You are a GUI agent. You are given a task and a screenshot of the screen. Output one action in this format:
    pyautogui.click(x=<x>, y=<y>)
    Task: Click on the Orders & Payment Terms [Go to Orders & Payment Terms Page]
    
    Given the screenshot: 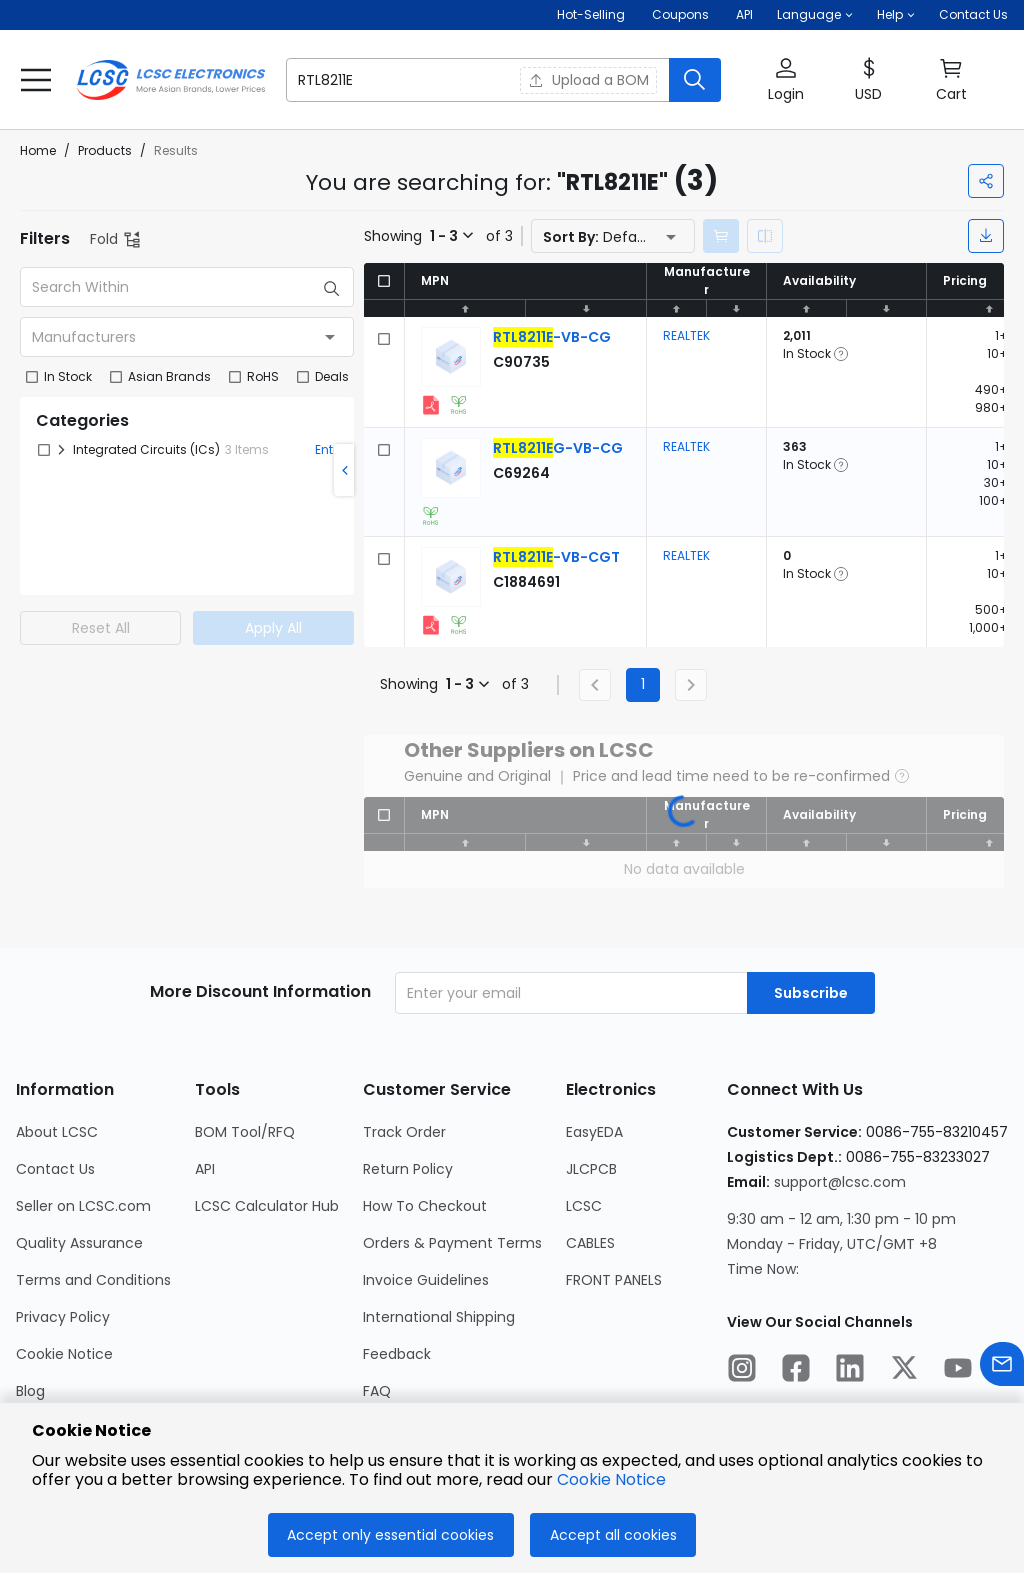 What is the action you would take?
    pyautogui.click(x=452, y=1243)
    